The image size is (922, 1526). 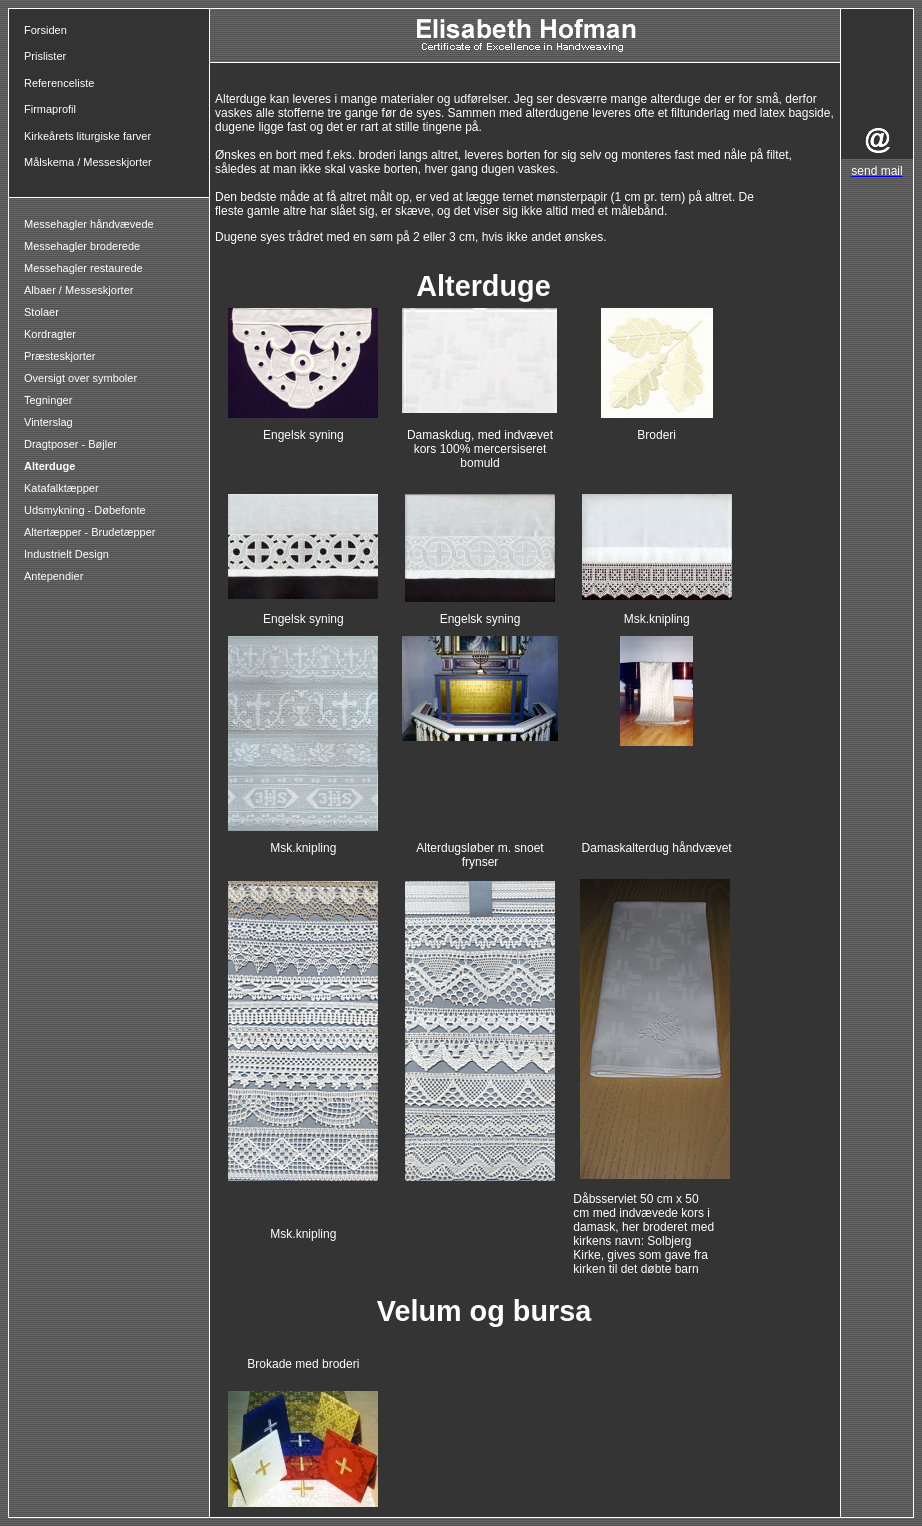 What do you see at coordinates (61, 488) in the screenshot?
I see `Katafalktæpper` at bounding box center [61, 488].